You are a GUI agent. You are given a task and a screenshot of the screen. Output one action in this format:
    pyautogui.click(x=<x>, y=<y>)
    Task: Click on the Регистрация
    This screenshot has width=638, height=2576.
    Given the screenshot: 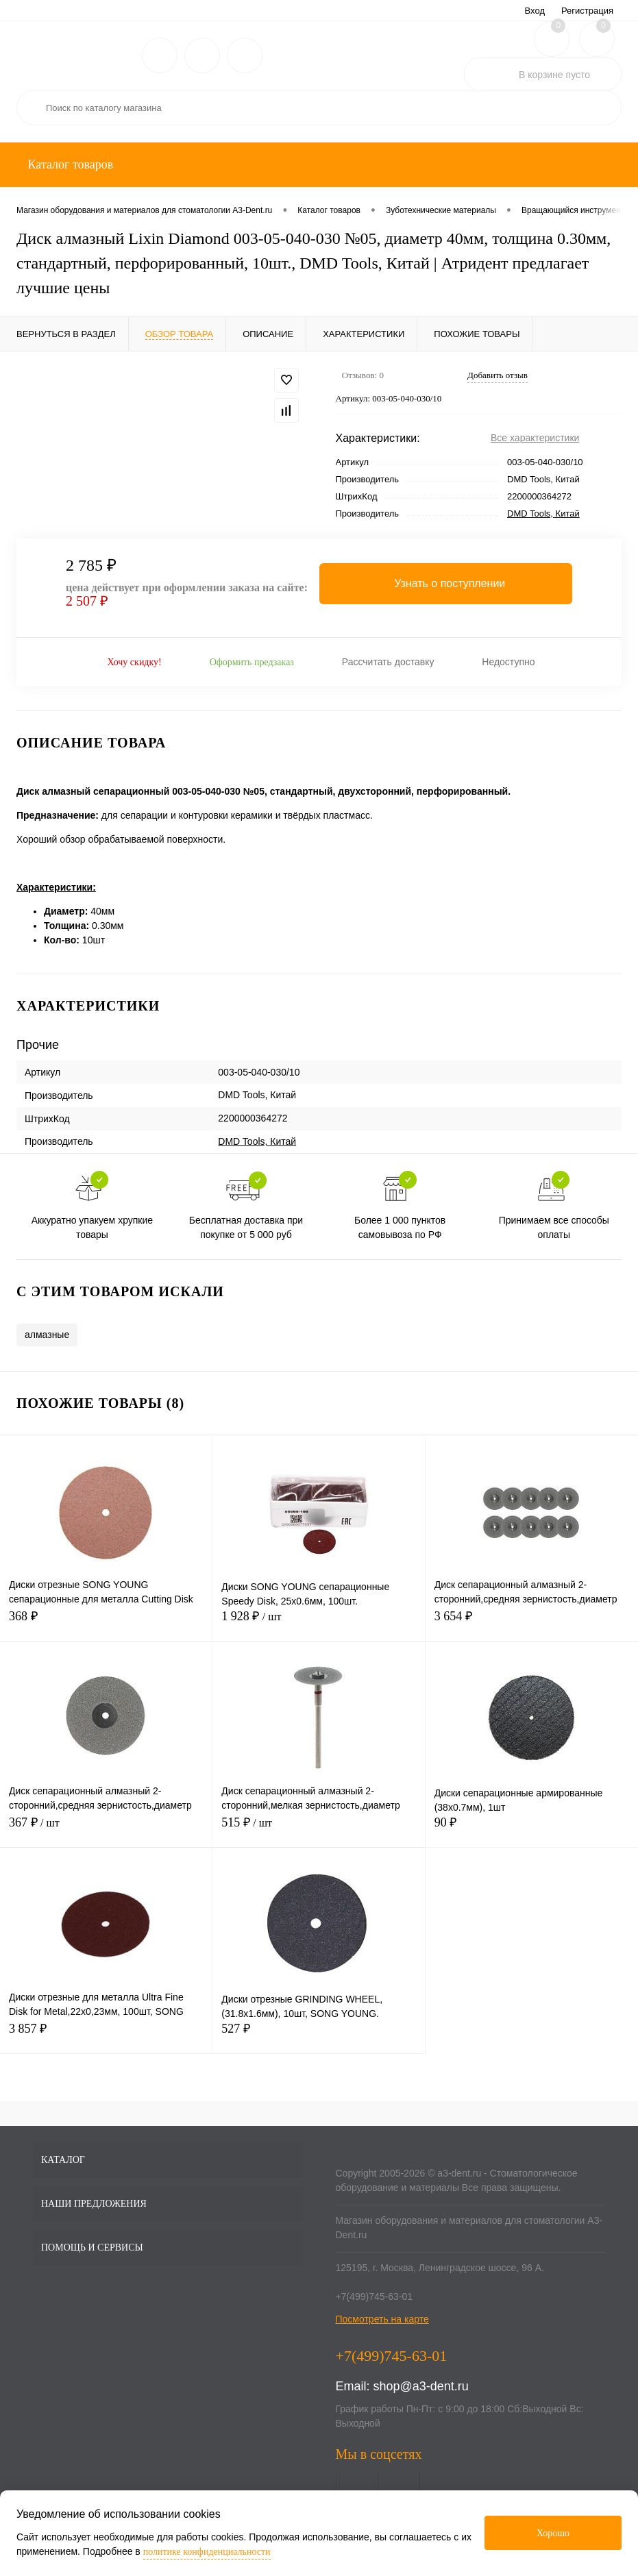 What is the action you would take?
    pyautogui.click(x=587, y=10)
    